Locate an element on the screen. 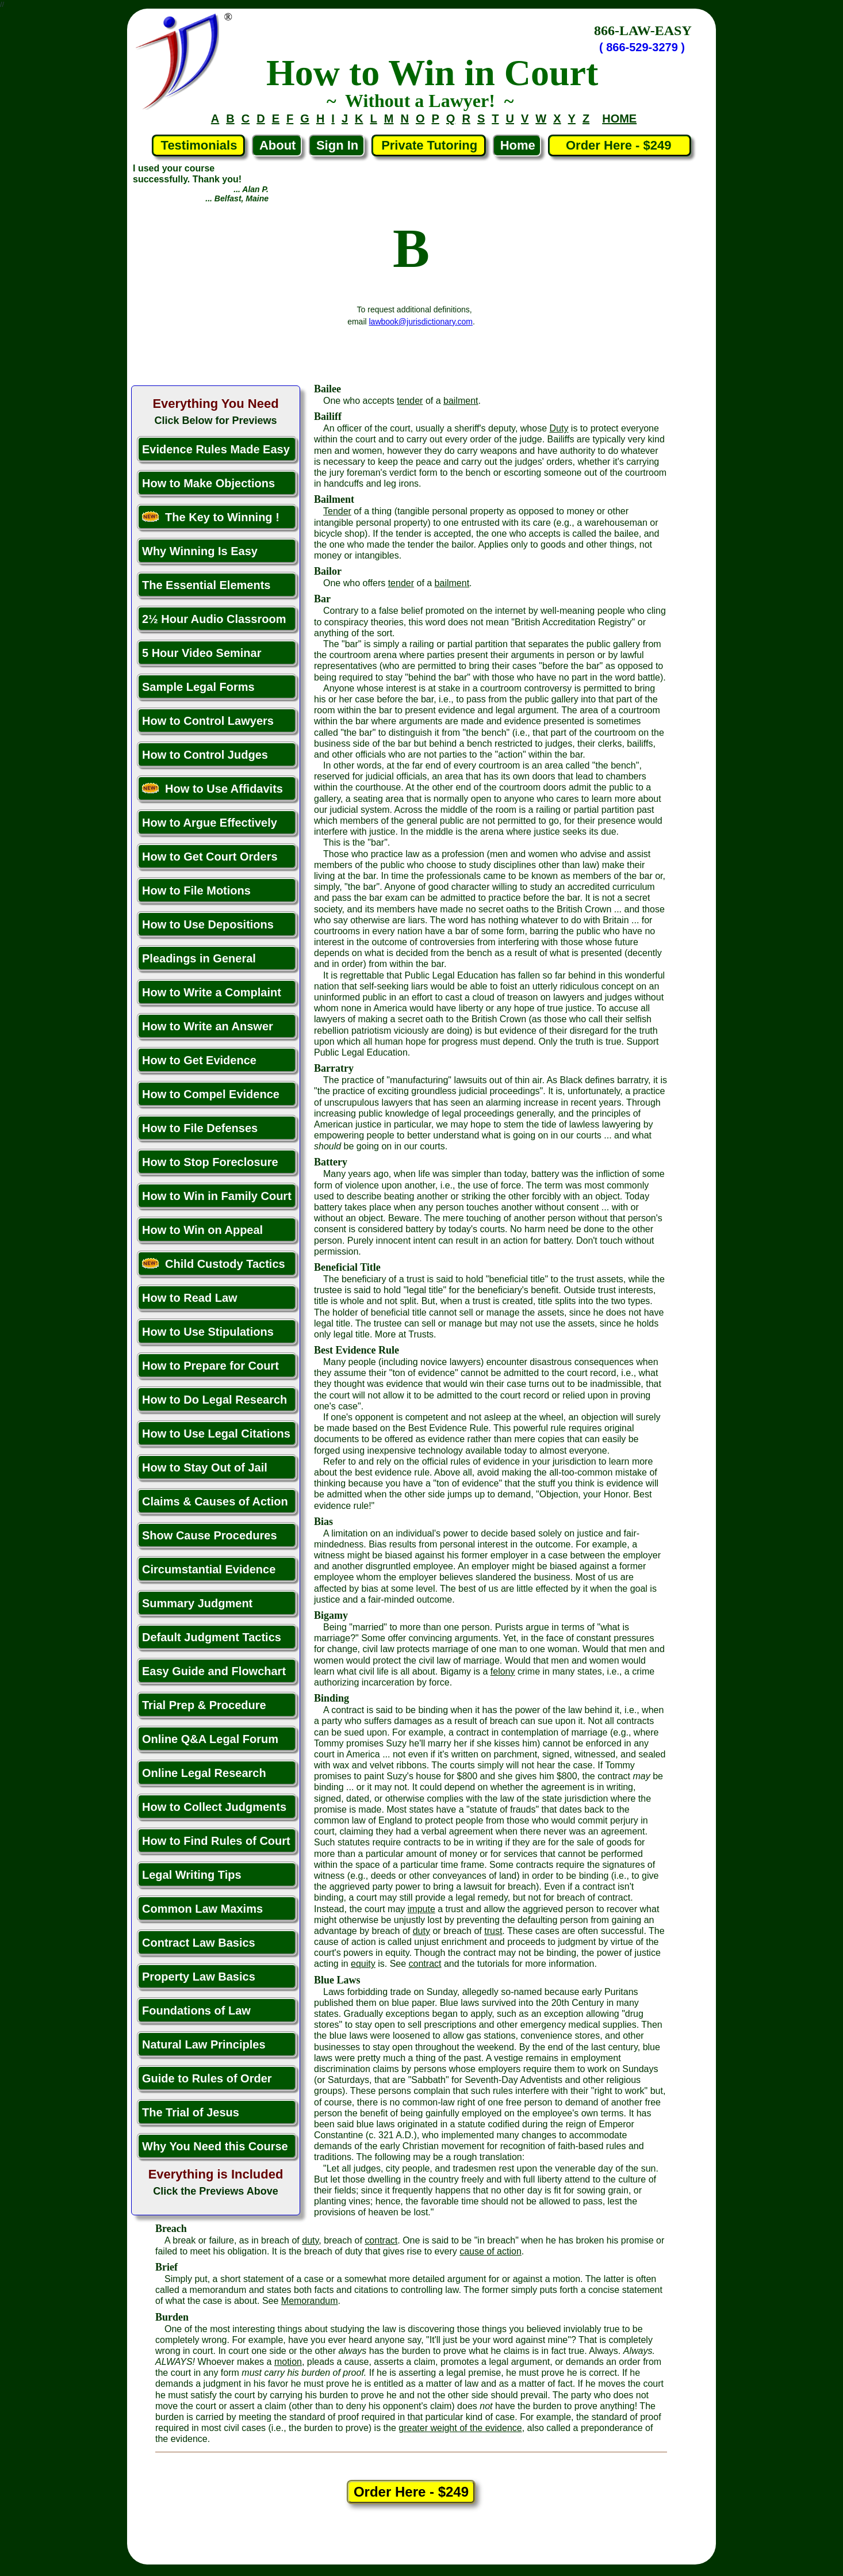 The height and width of the screenshot is (2576, 843). Guide to Rules of Order is located at coordinates (207, 2078).